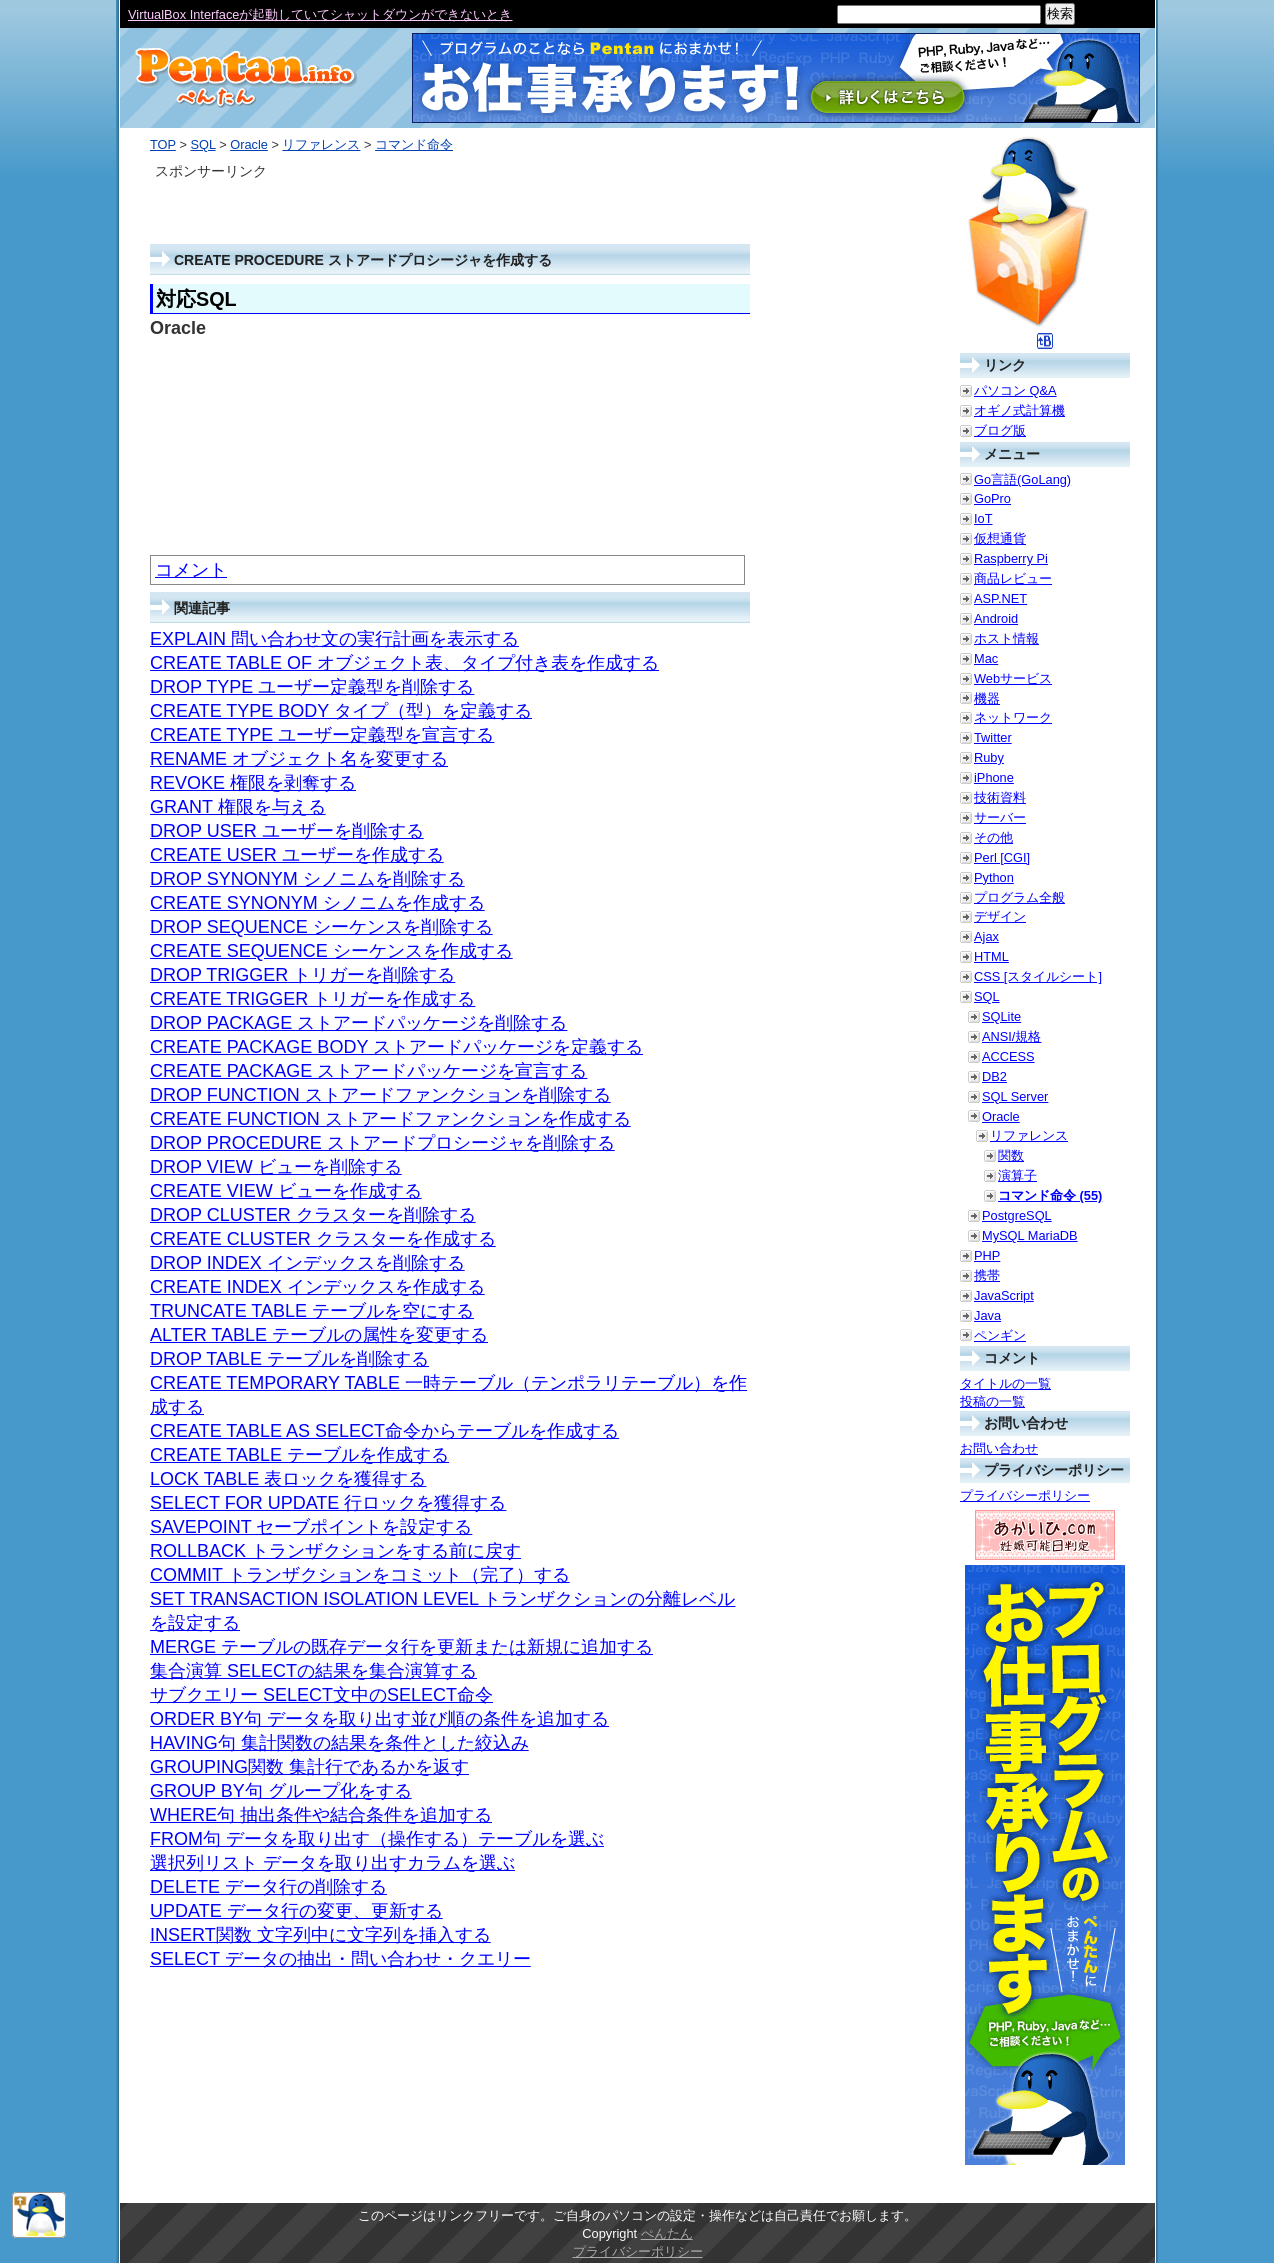 Image resolution: width=1274 pixels, height=2263 pixels. Describe the element at coordinates (996, 618) in the screenshot. I see `Android` at that location.